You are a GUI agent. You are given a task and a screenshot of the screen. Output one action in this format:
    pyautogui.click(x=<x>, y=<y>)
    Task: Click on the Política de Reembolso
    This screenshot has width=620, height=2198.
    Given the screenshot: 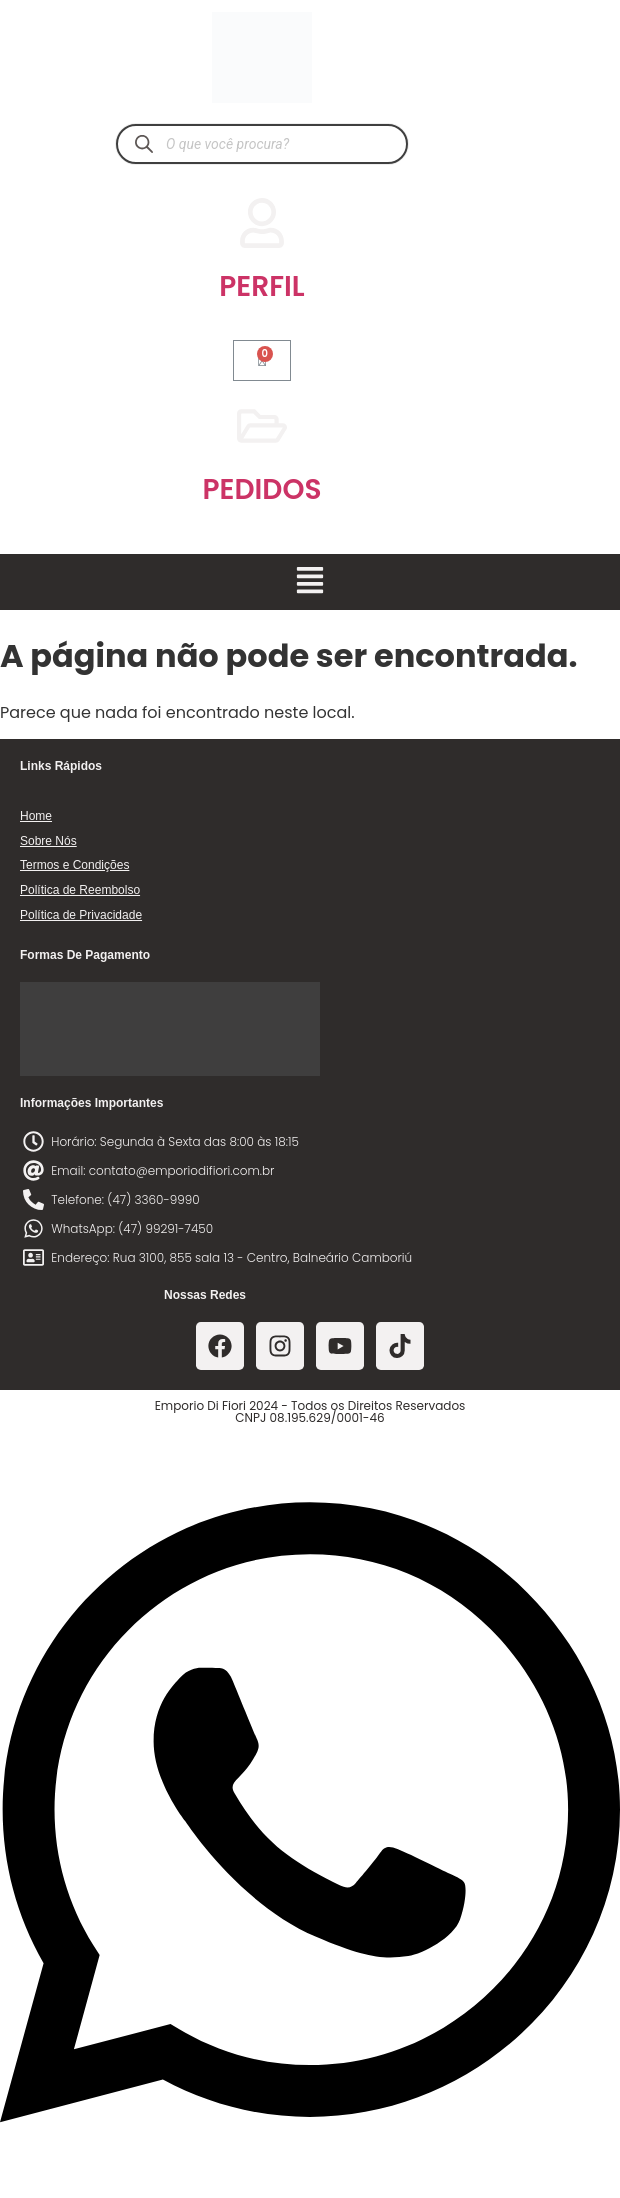 What is the action you would take?
    pyautogui.click(x=80, y=890)
    